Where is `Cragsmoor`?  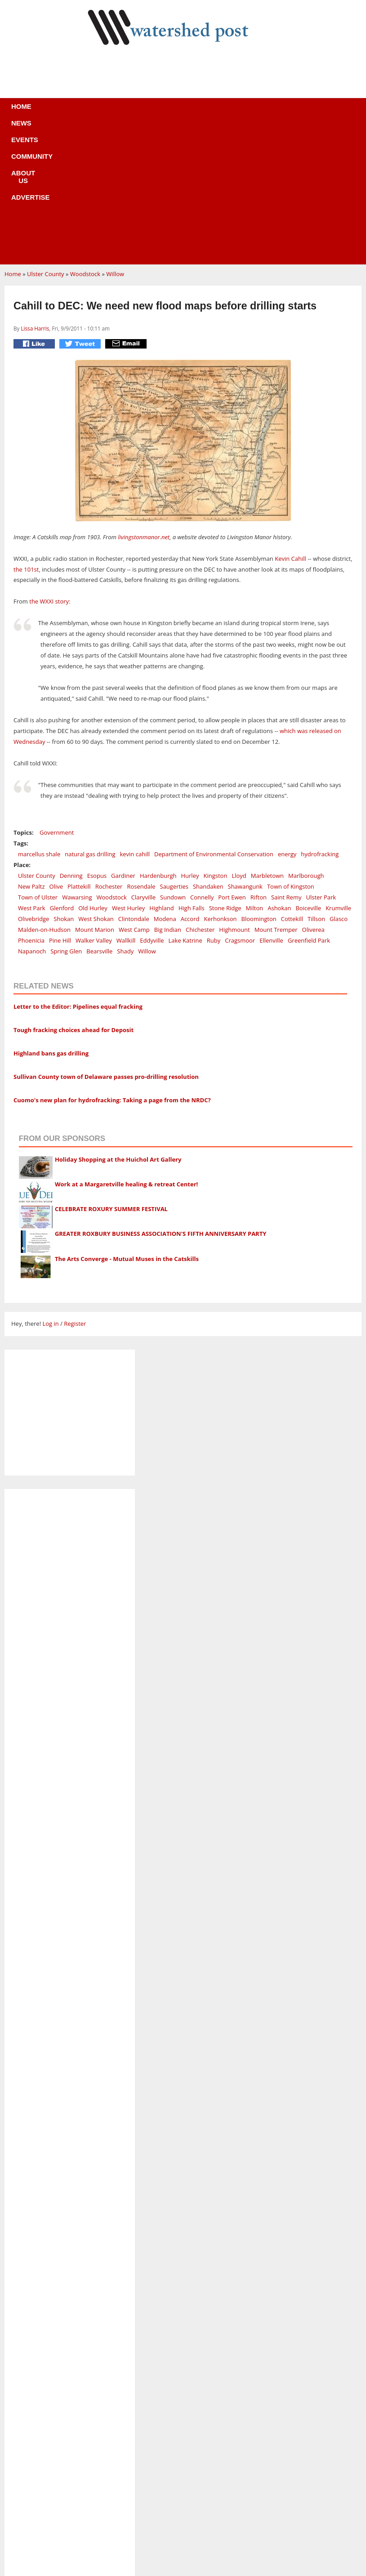
Cragsmoor is located at coordinates (240, 805).